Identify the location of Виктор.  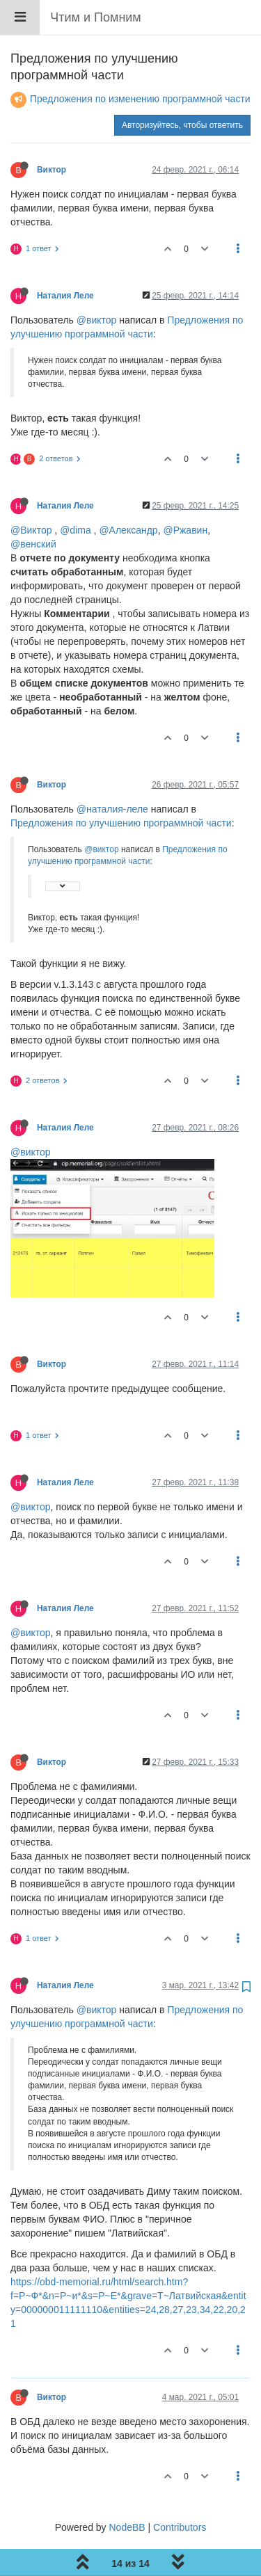
(51, 134).